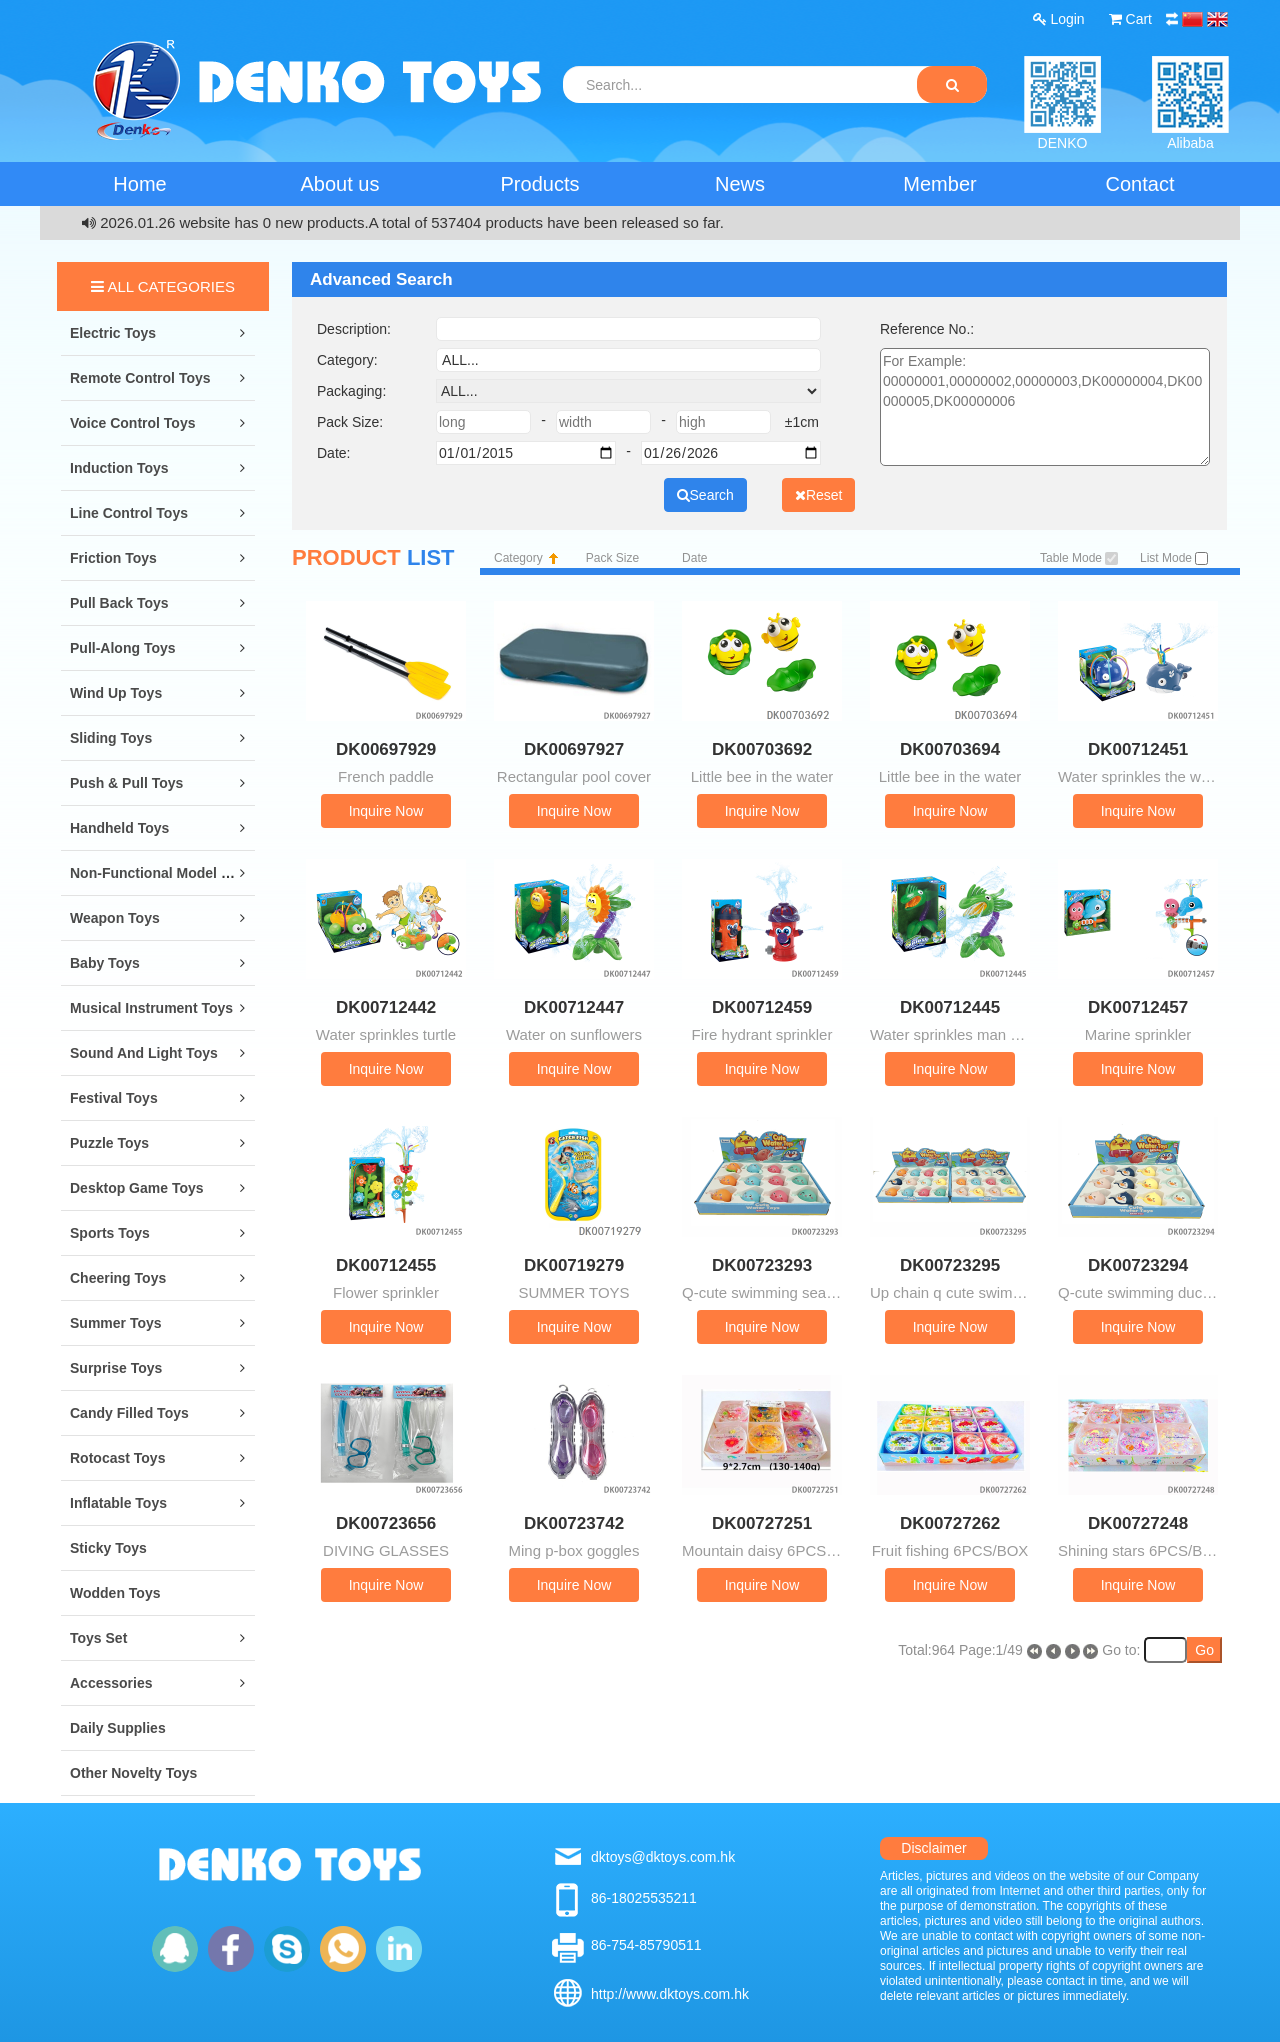 This screenshot has height=2042, width=1280. Describe the element at coordinates (118, 1503) in the screenshot. I see `Inflatable Toys` at that location.